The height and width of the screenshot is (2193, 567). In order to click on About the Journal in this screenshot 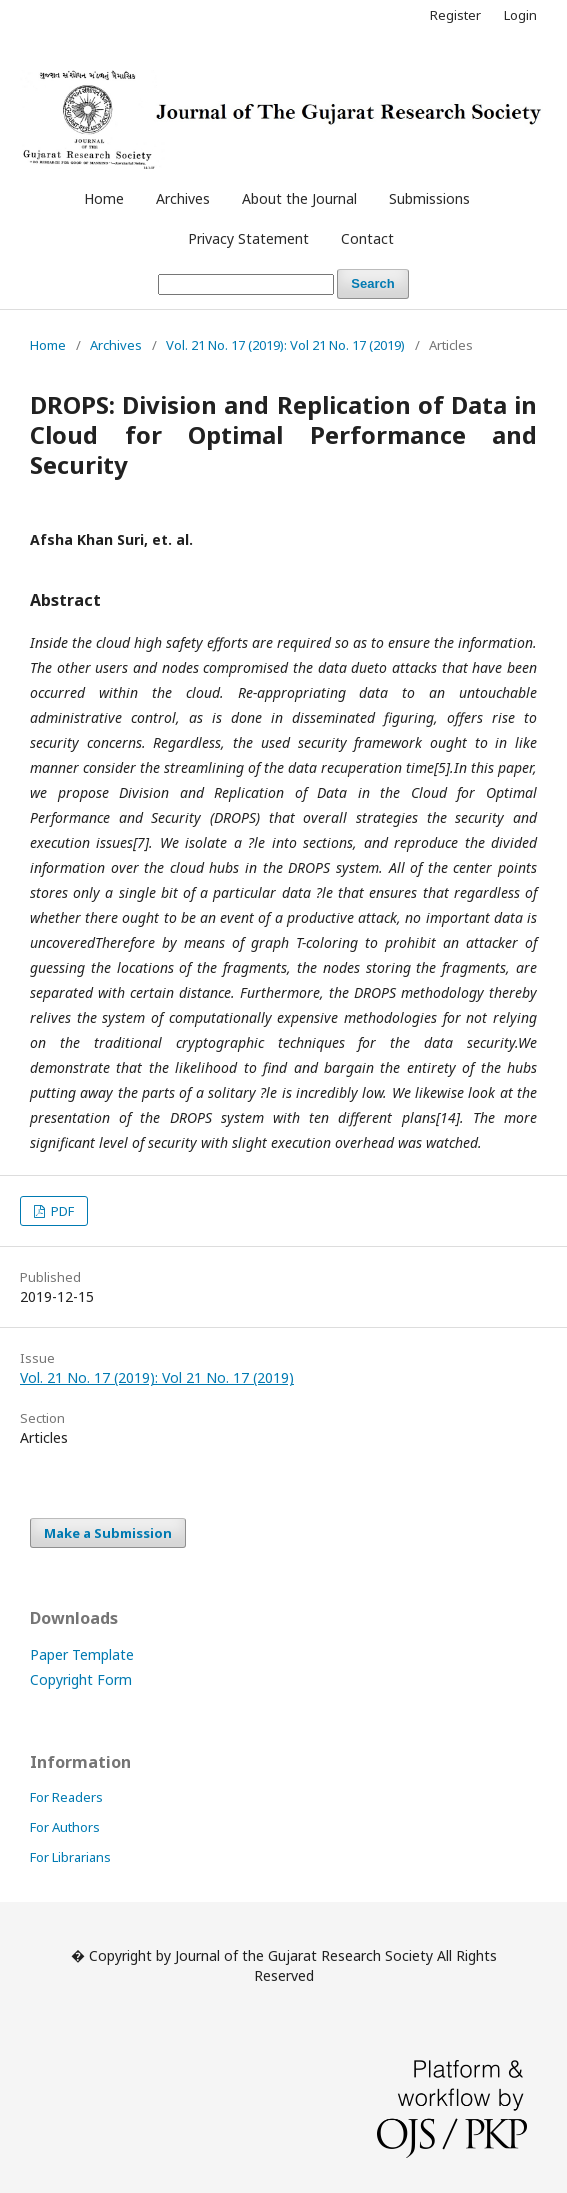, I will do `click(299, 198)`.